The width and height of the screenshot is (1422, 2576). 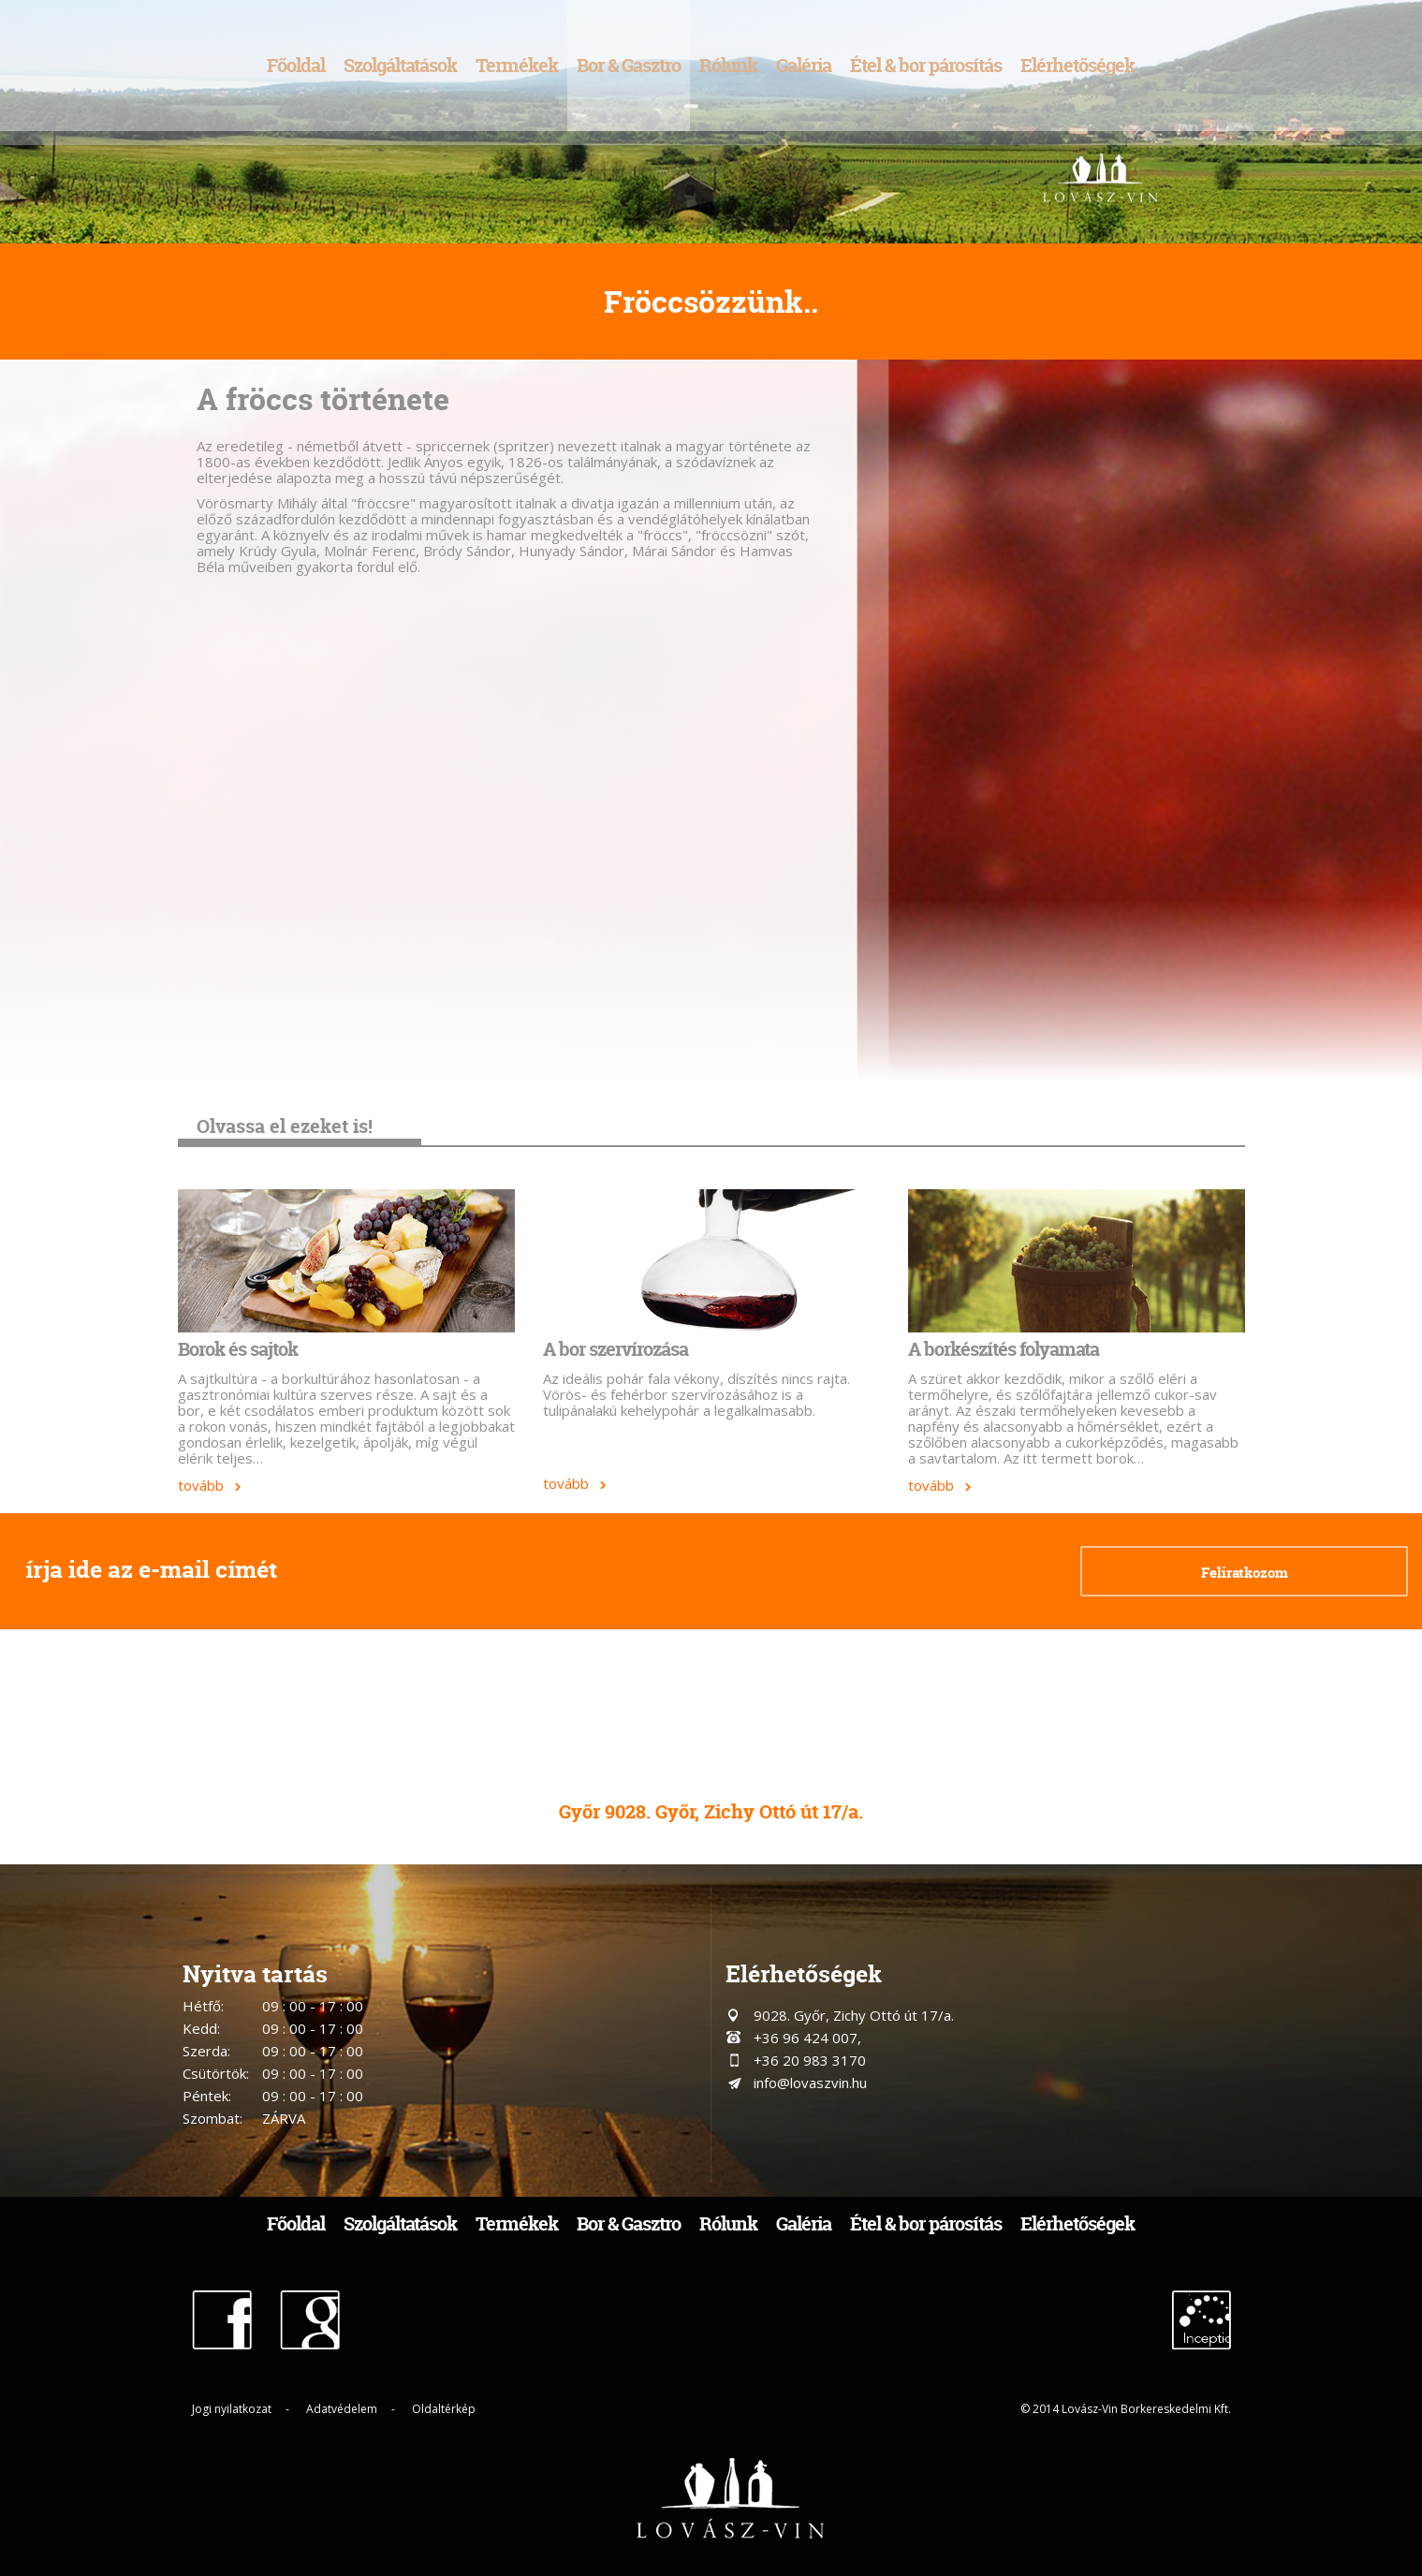 What do you see at coordinates (201, 1485) in the screenshot?
I see `tovább` at bounding box center [201, 1485].